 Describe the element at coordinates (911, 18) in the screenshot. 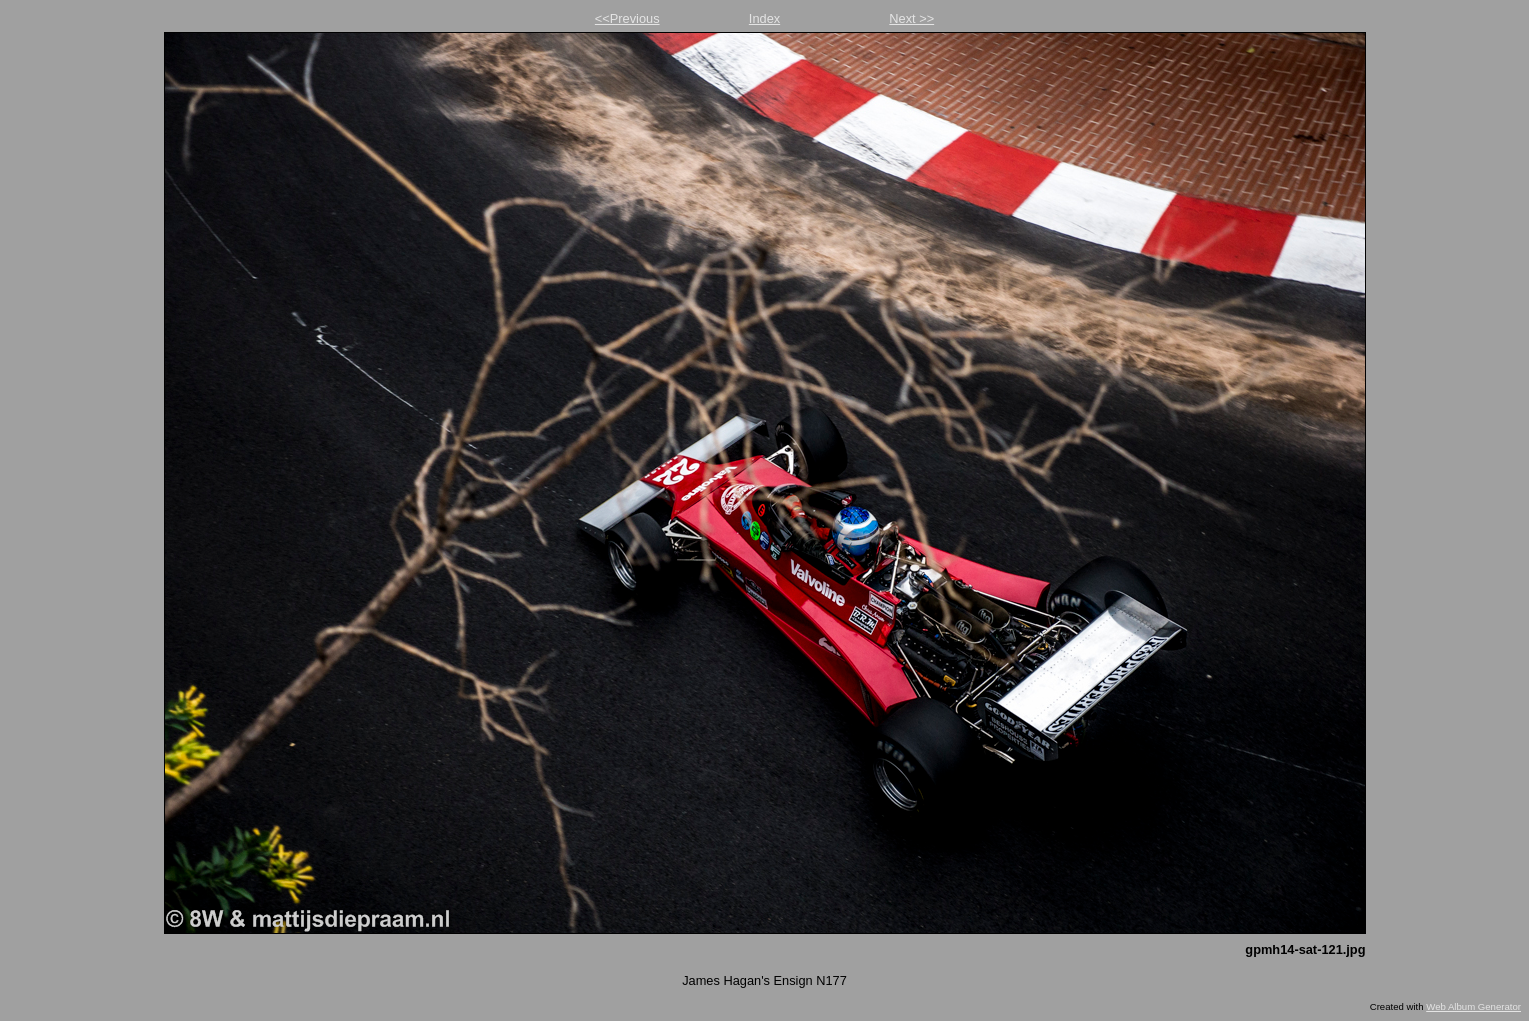

I see `Next >>` at that location.